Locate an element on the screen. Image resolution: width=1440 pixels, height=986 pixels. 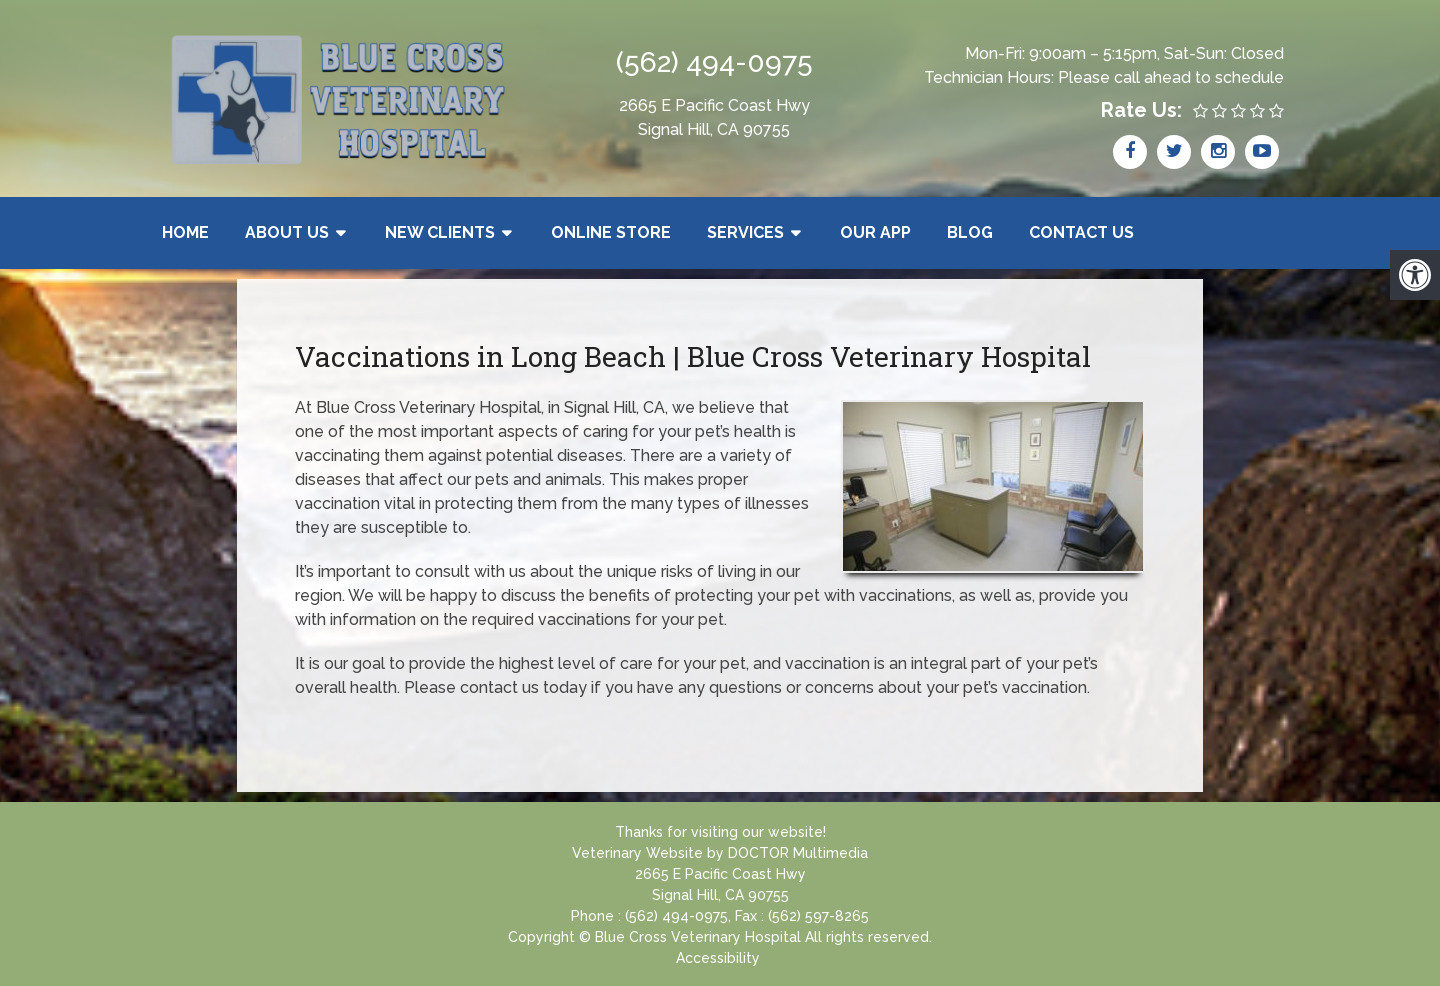
DOCTOR Multimedia is located at coordinates (798, 853).